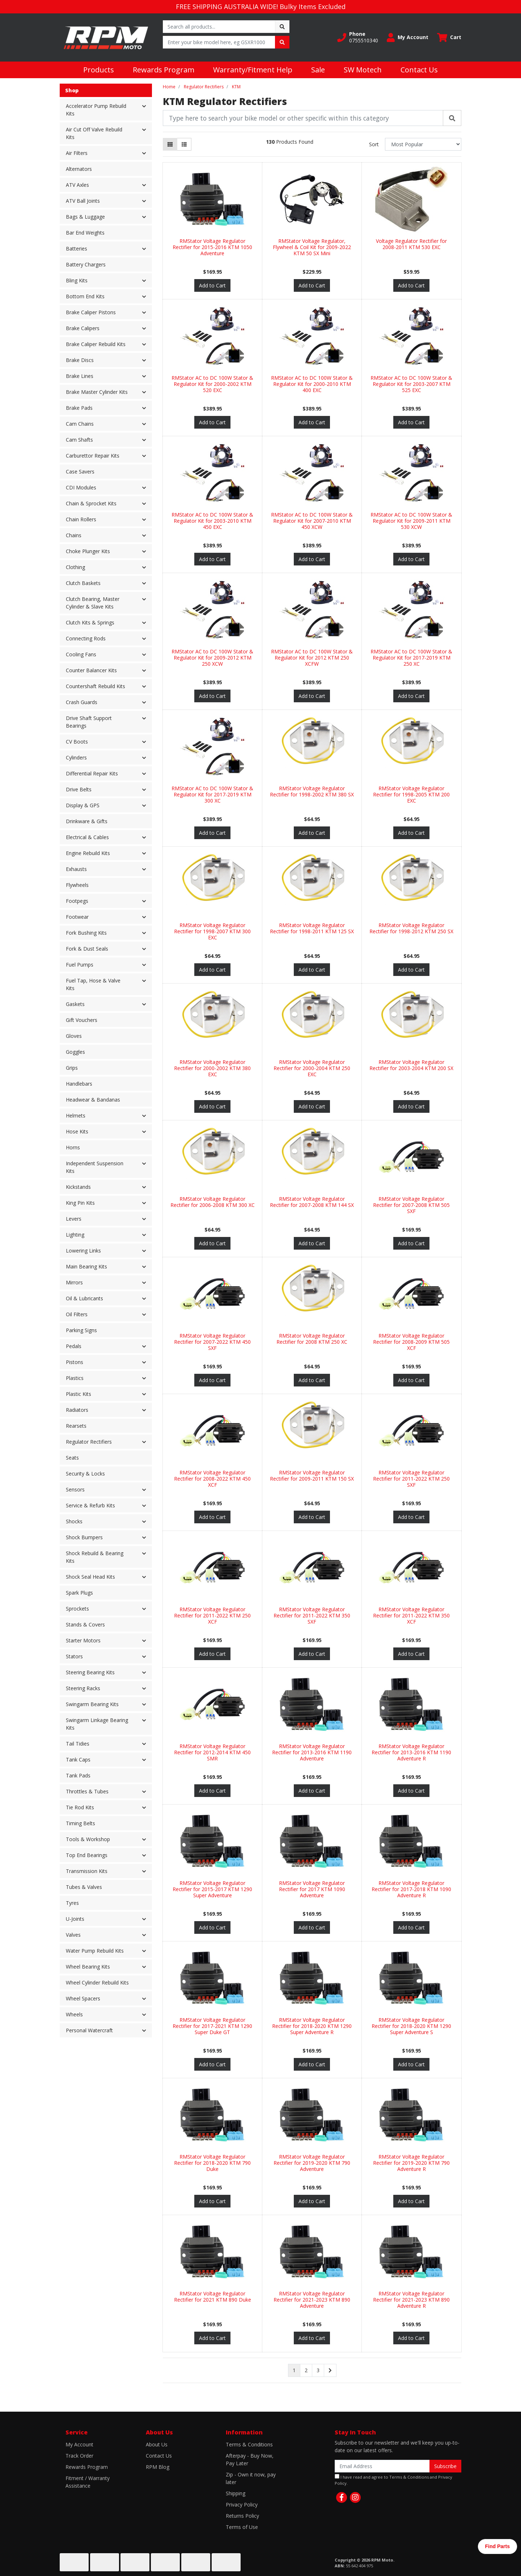 Image resolution: width=521 pixels, height=2576 pixels. Describe the element at coordinates (423, 144) in the screenshot. I see `[Sort products by]` at that location.